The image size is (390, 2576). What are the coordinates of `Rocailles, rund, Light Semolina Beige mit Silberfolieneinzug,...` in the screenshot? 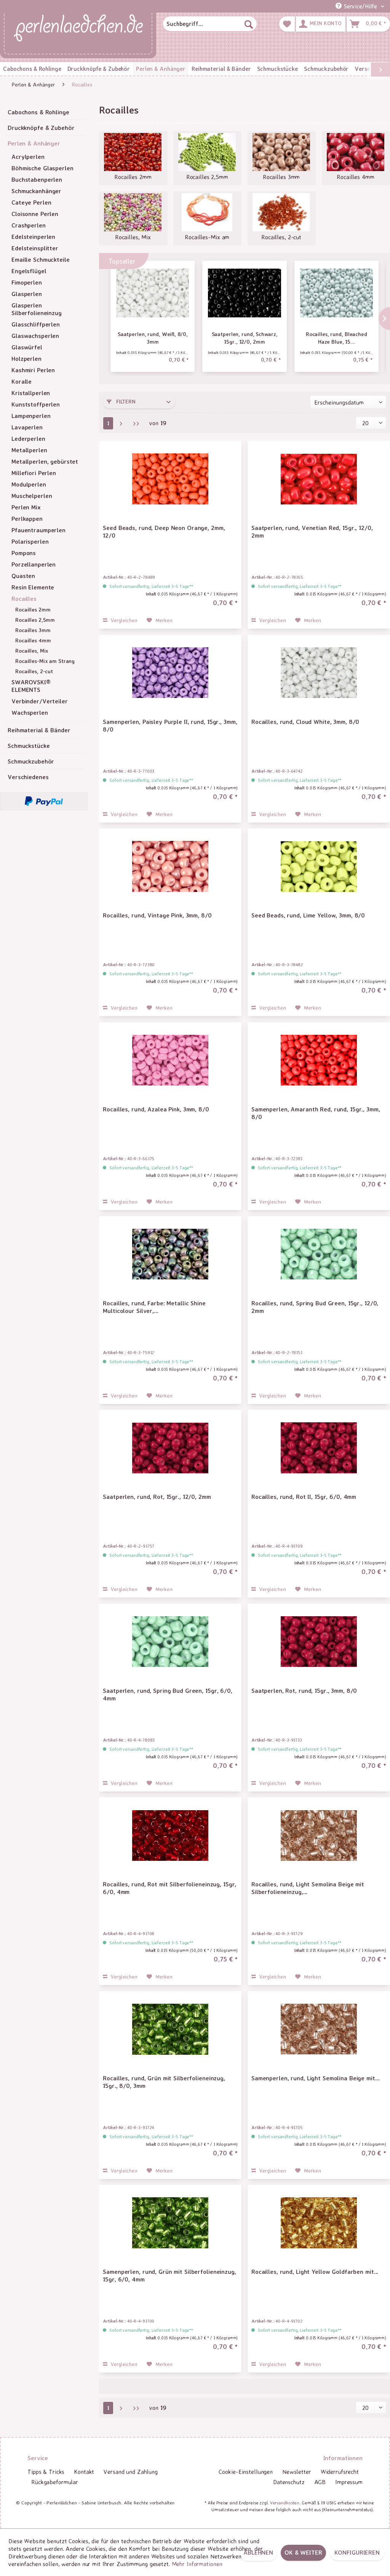 It's located at (307, 1888).